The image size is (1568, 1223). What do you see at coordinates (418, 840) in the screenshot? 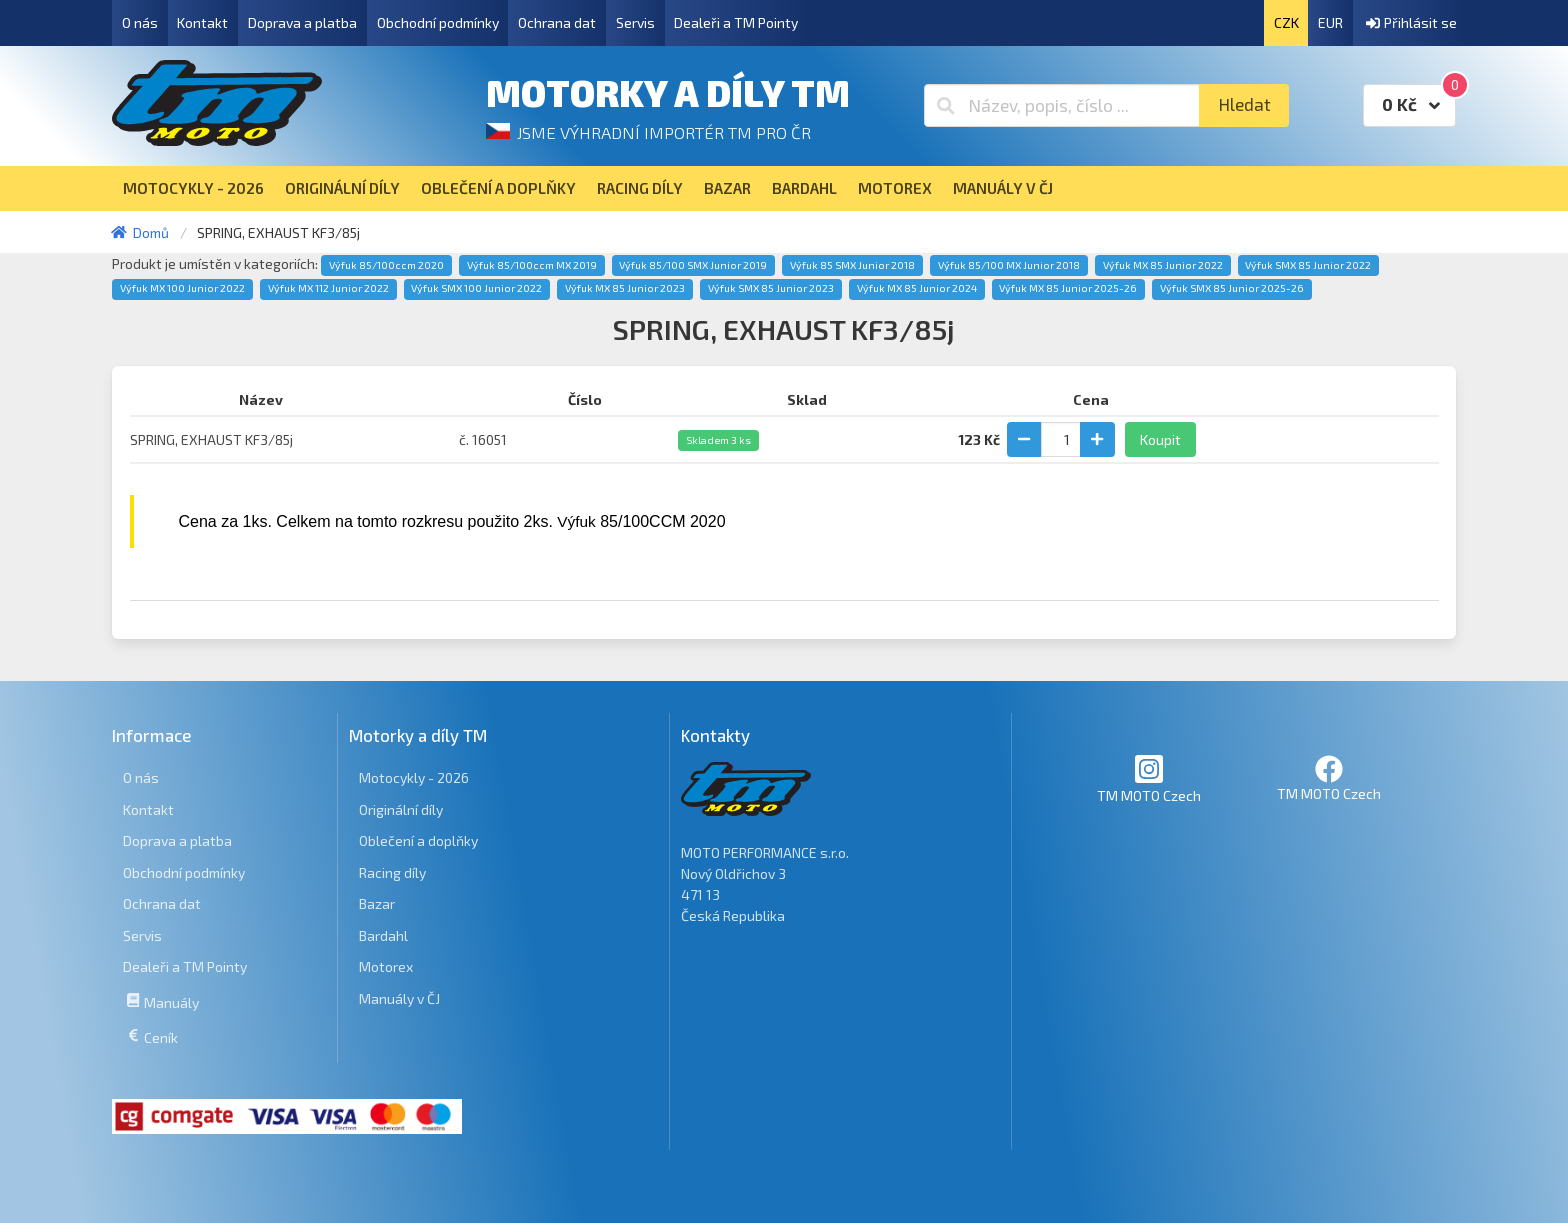
I see `Oblečení a doplňky` at bounding box center [418, 840].